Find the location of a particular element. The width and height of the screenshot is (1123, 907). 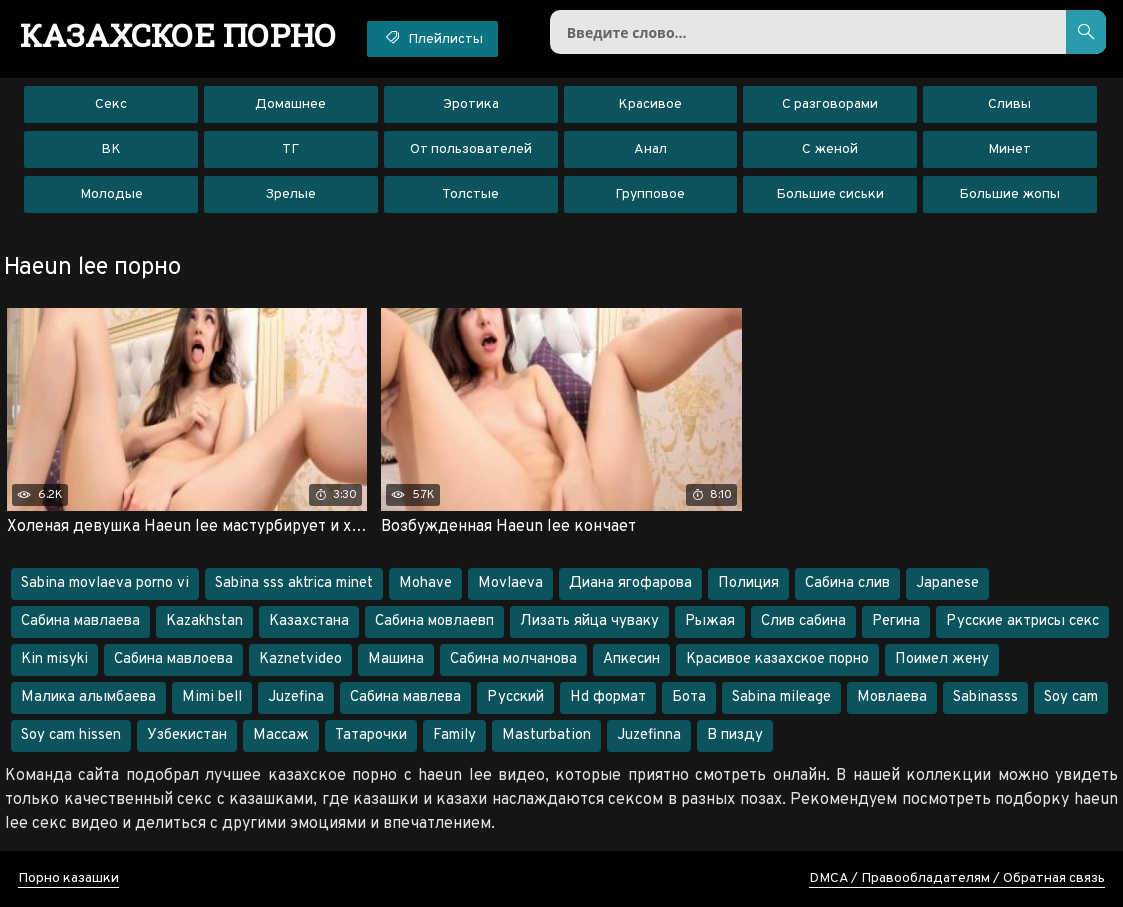

Мовлаева is located at coordinates (892, 697).